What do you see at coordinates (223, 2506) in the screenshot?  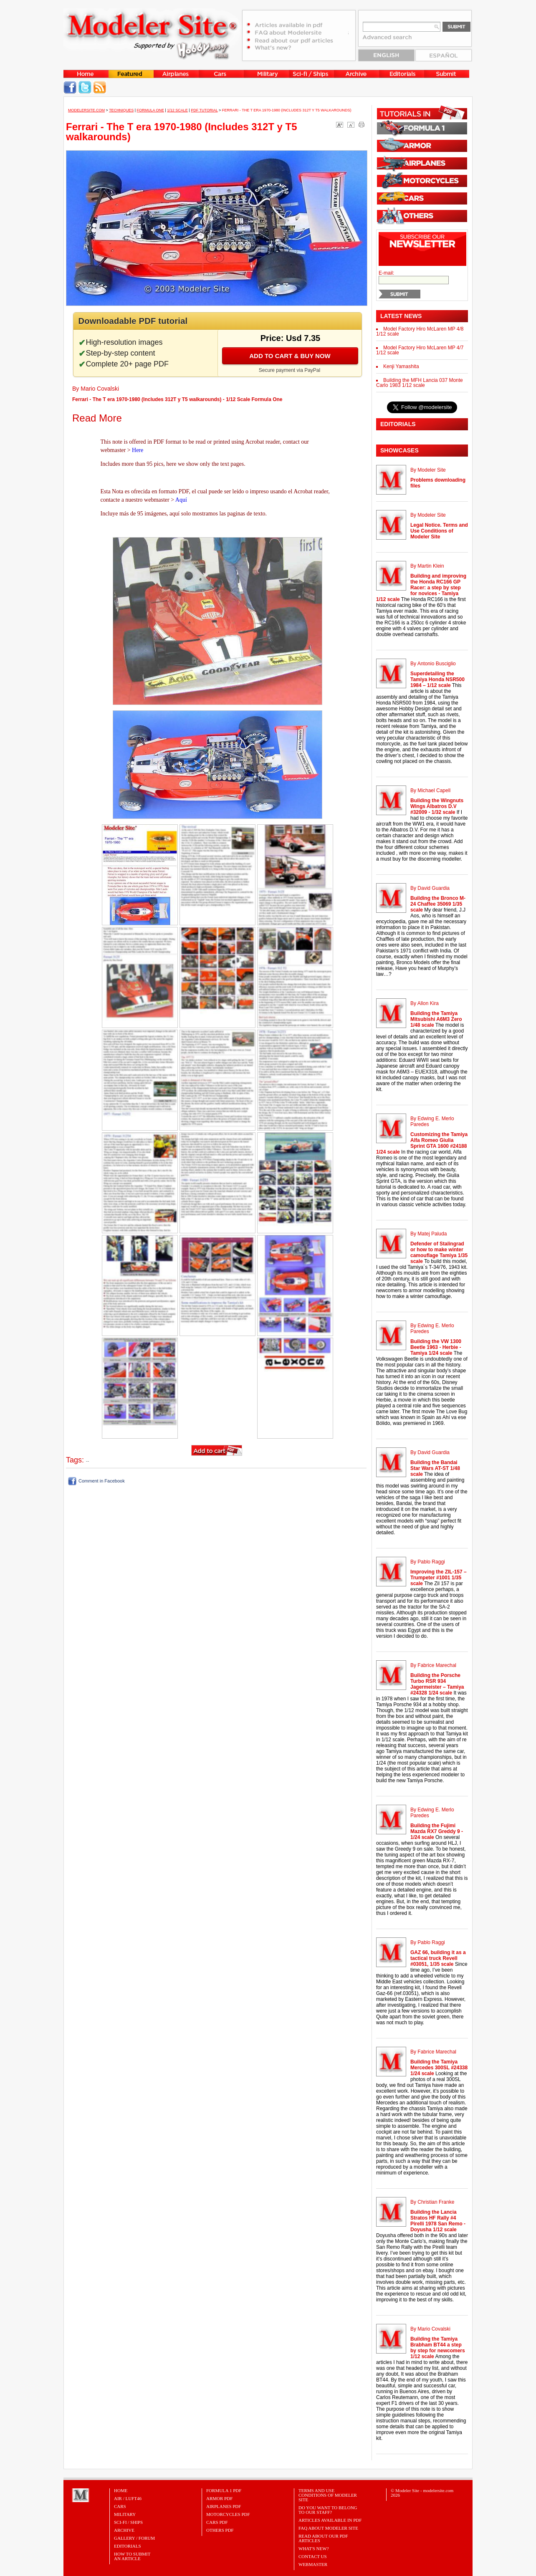 I see `AIRPLANES PDF` at bounding box center [223, 2506].